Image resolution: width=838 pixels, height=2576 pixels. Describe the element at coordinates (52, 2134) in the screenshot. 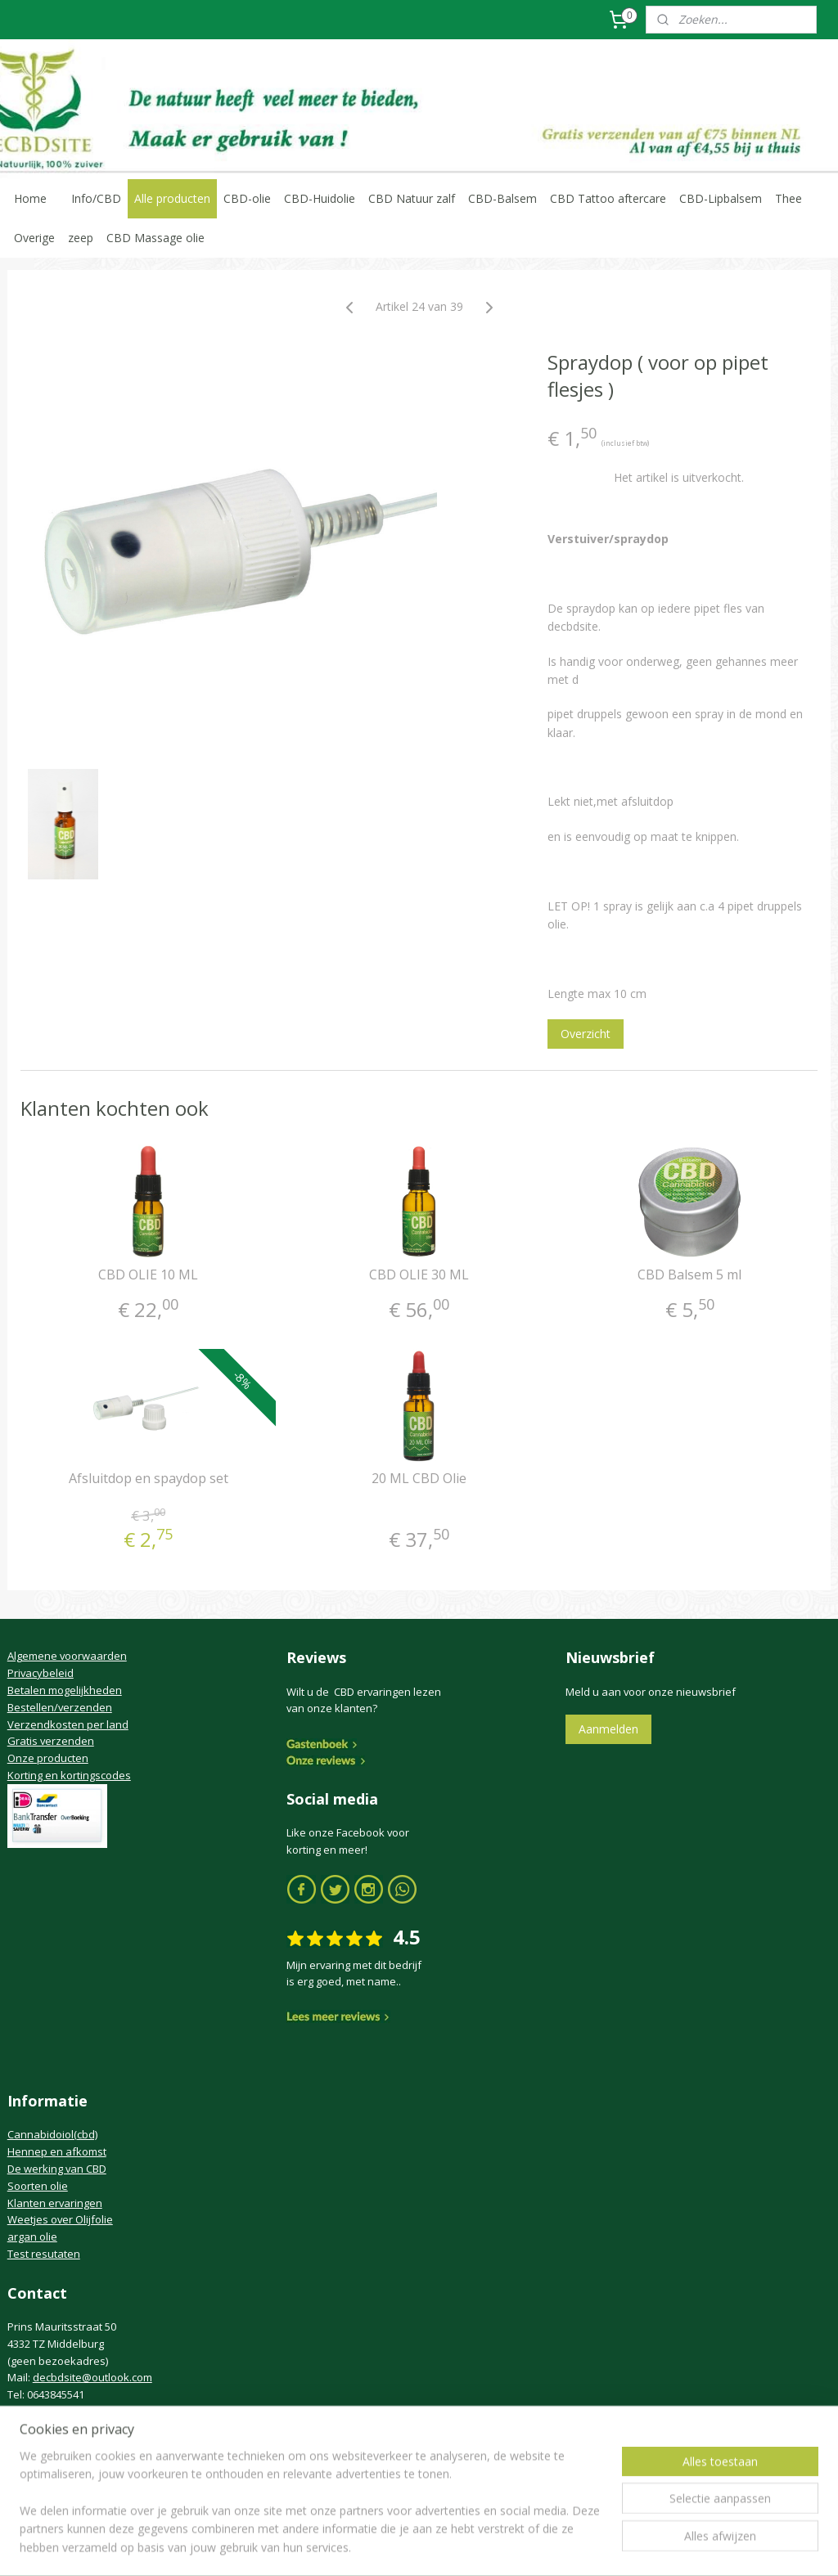

I see `Cannabidoiol(cbd)` at that location.